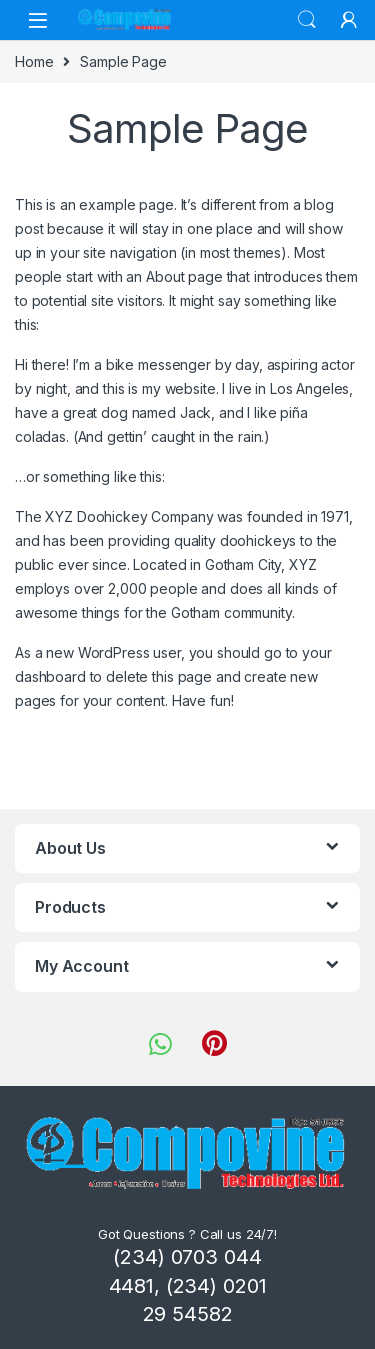 Image resolution: width=375 pixels, height=1349 pixels. Describe the element at coordinates (34, 61) in the screenshot. I see `Home` at that location.